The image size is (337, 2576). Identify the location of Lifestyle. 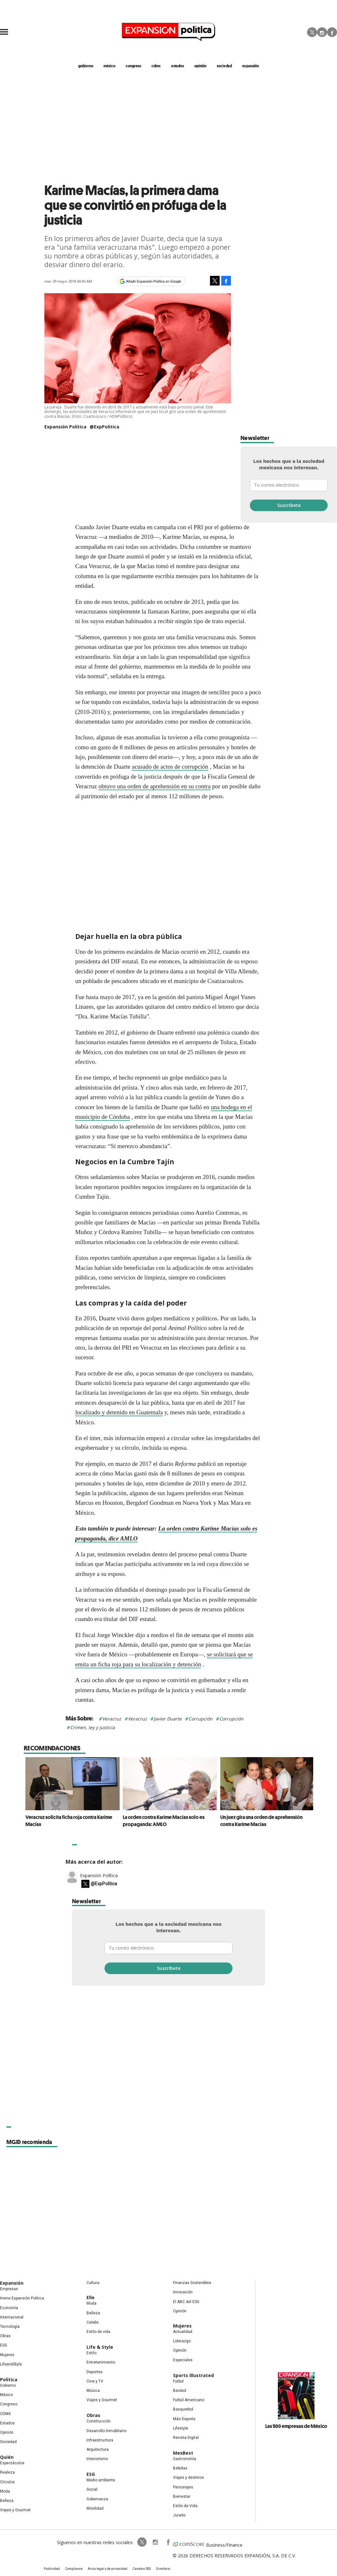
(180, 2428).